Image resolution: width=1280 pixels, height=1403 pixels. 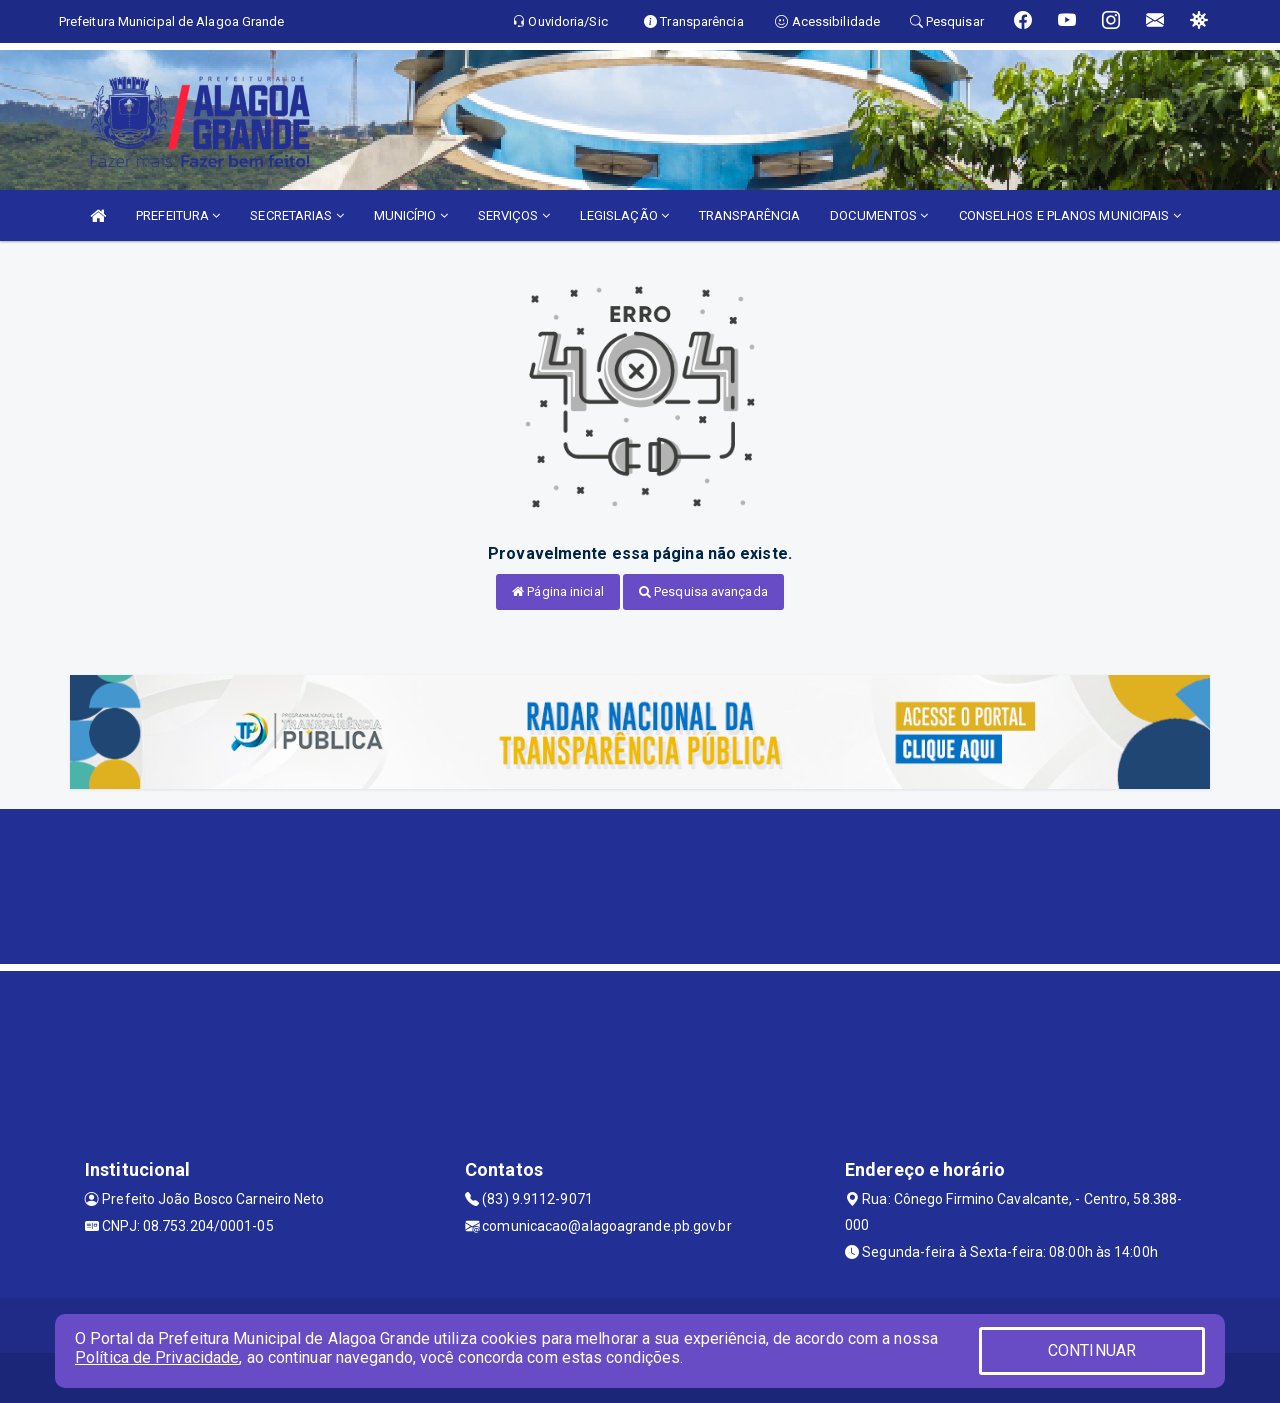 What do you see at coordinates (514, 215) in the screenshot?
I see `SERVIÇOS` at bounding box center [514, 215].